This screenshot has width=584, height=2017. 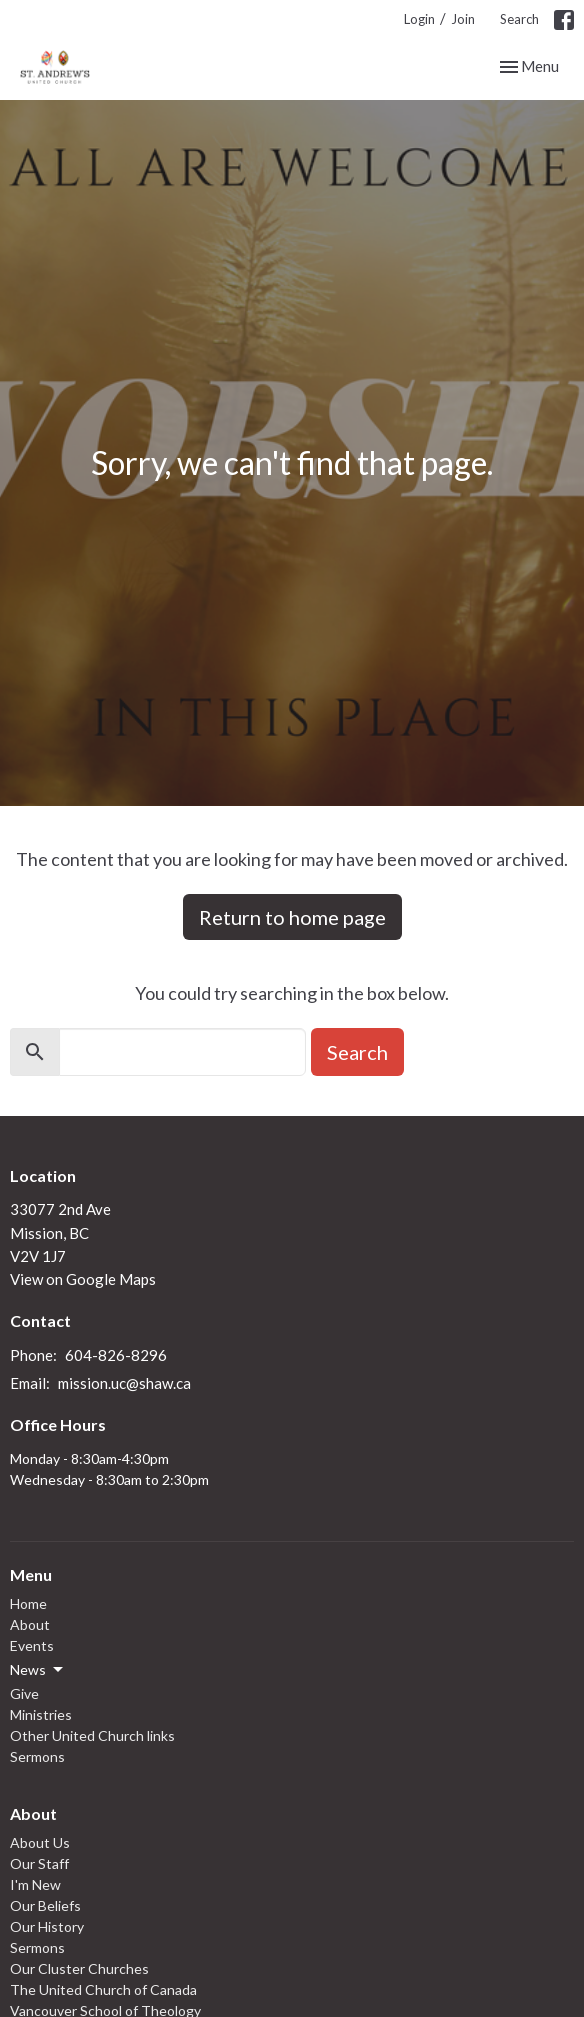 What do you see at coordinates (37, 1756) in the screenshot?
I see `Sermons` at bounding box center [37, 1756].